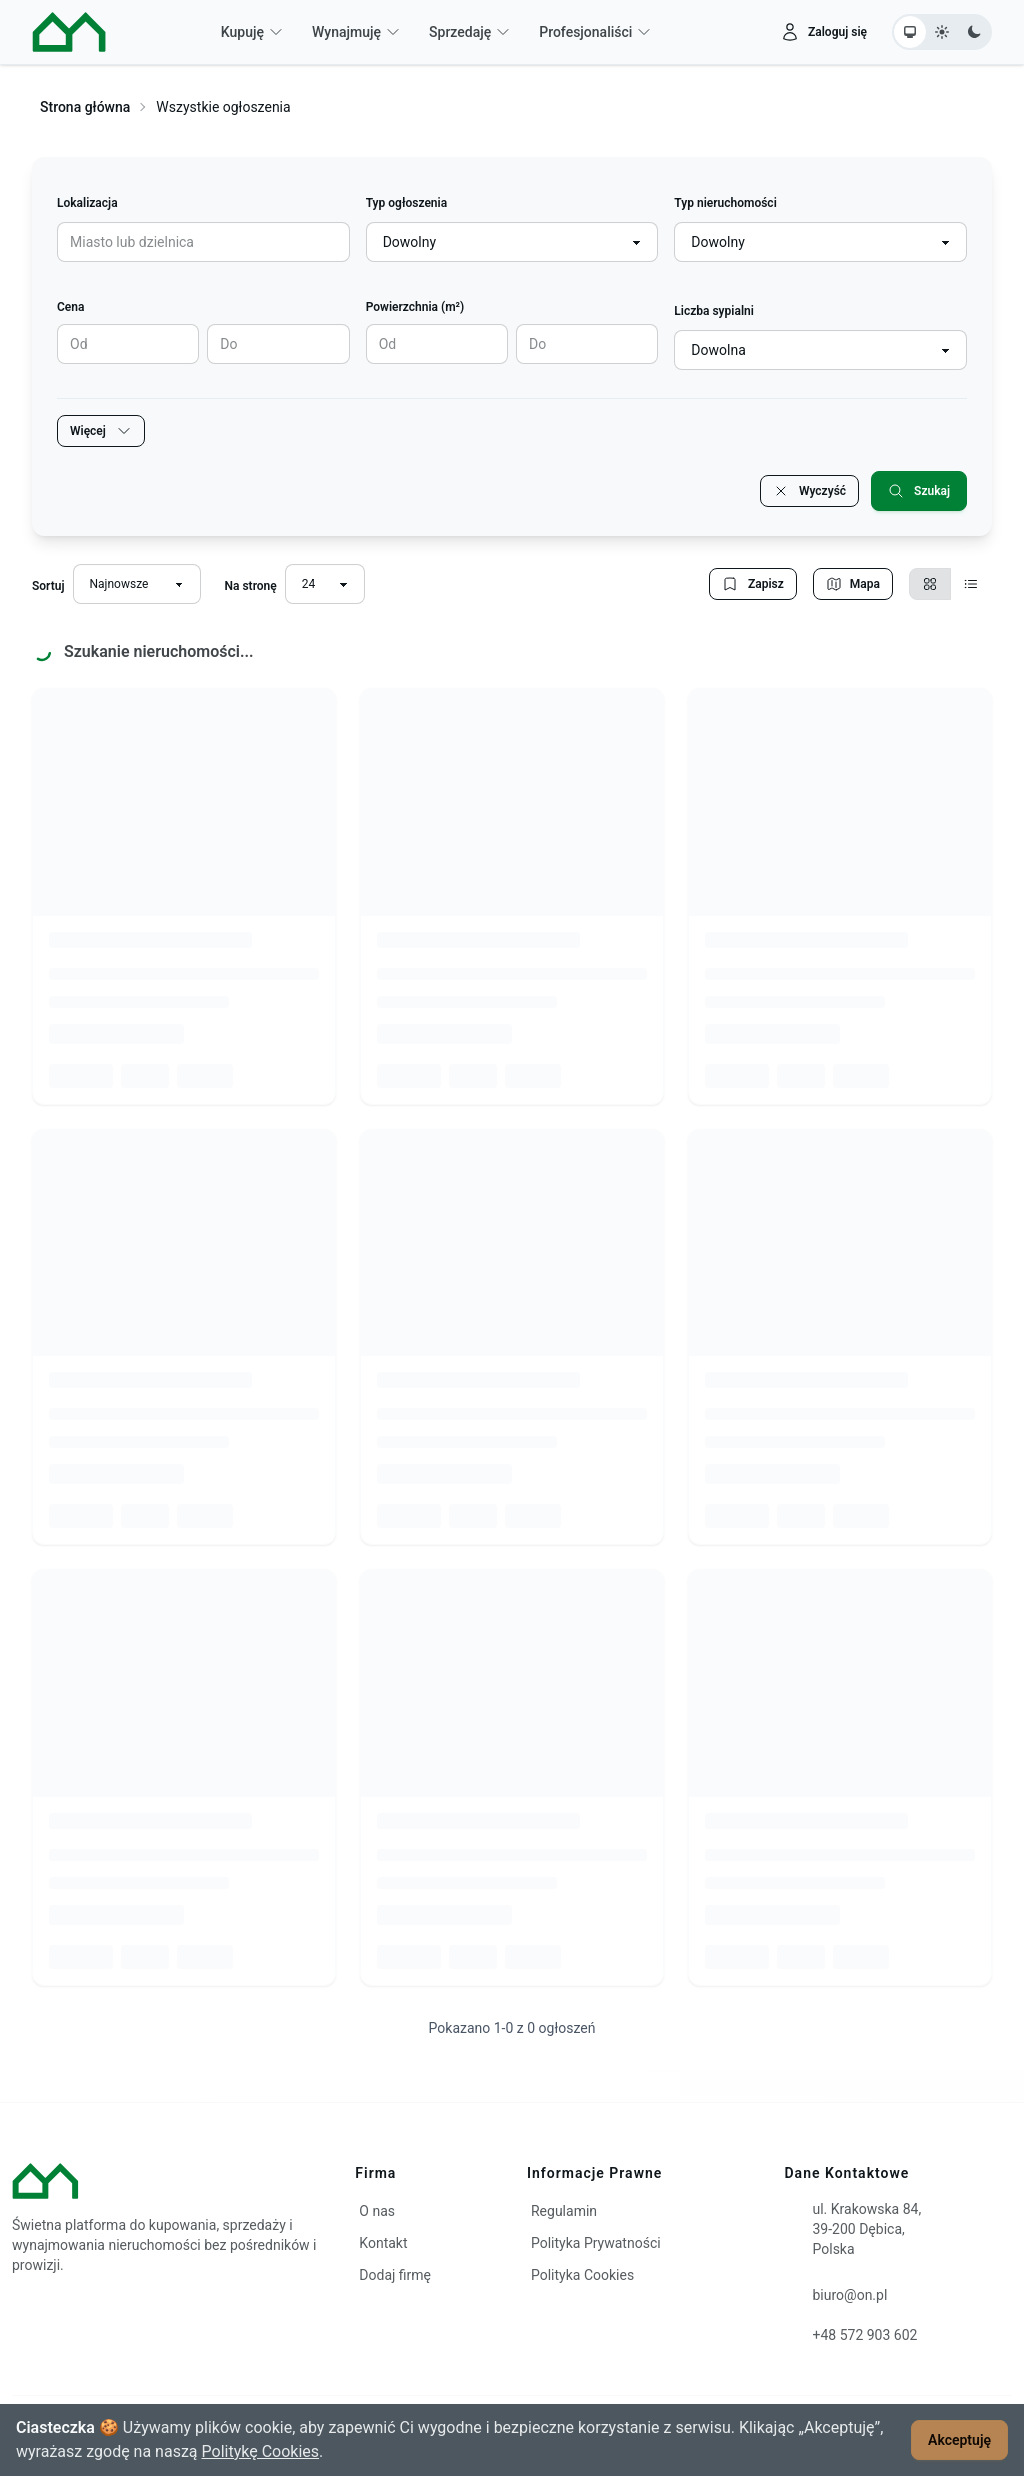 The width and height of the screenshot is (1024, 2476). I want to click on [Ustaw motyw ciemny], so click(974, 32).